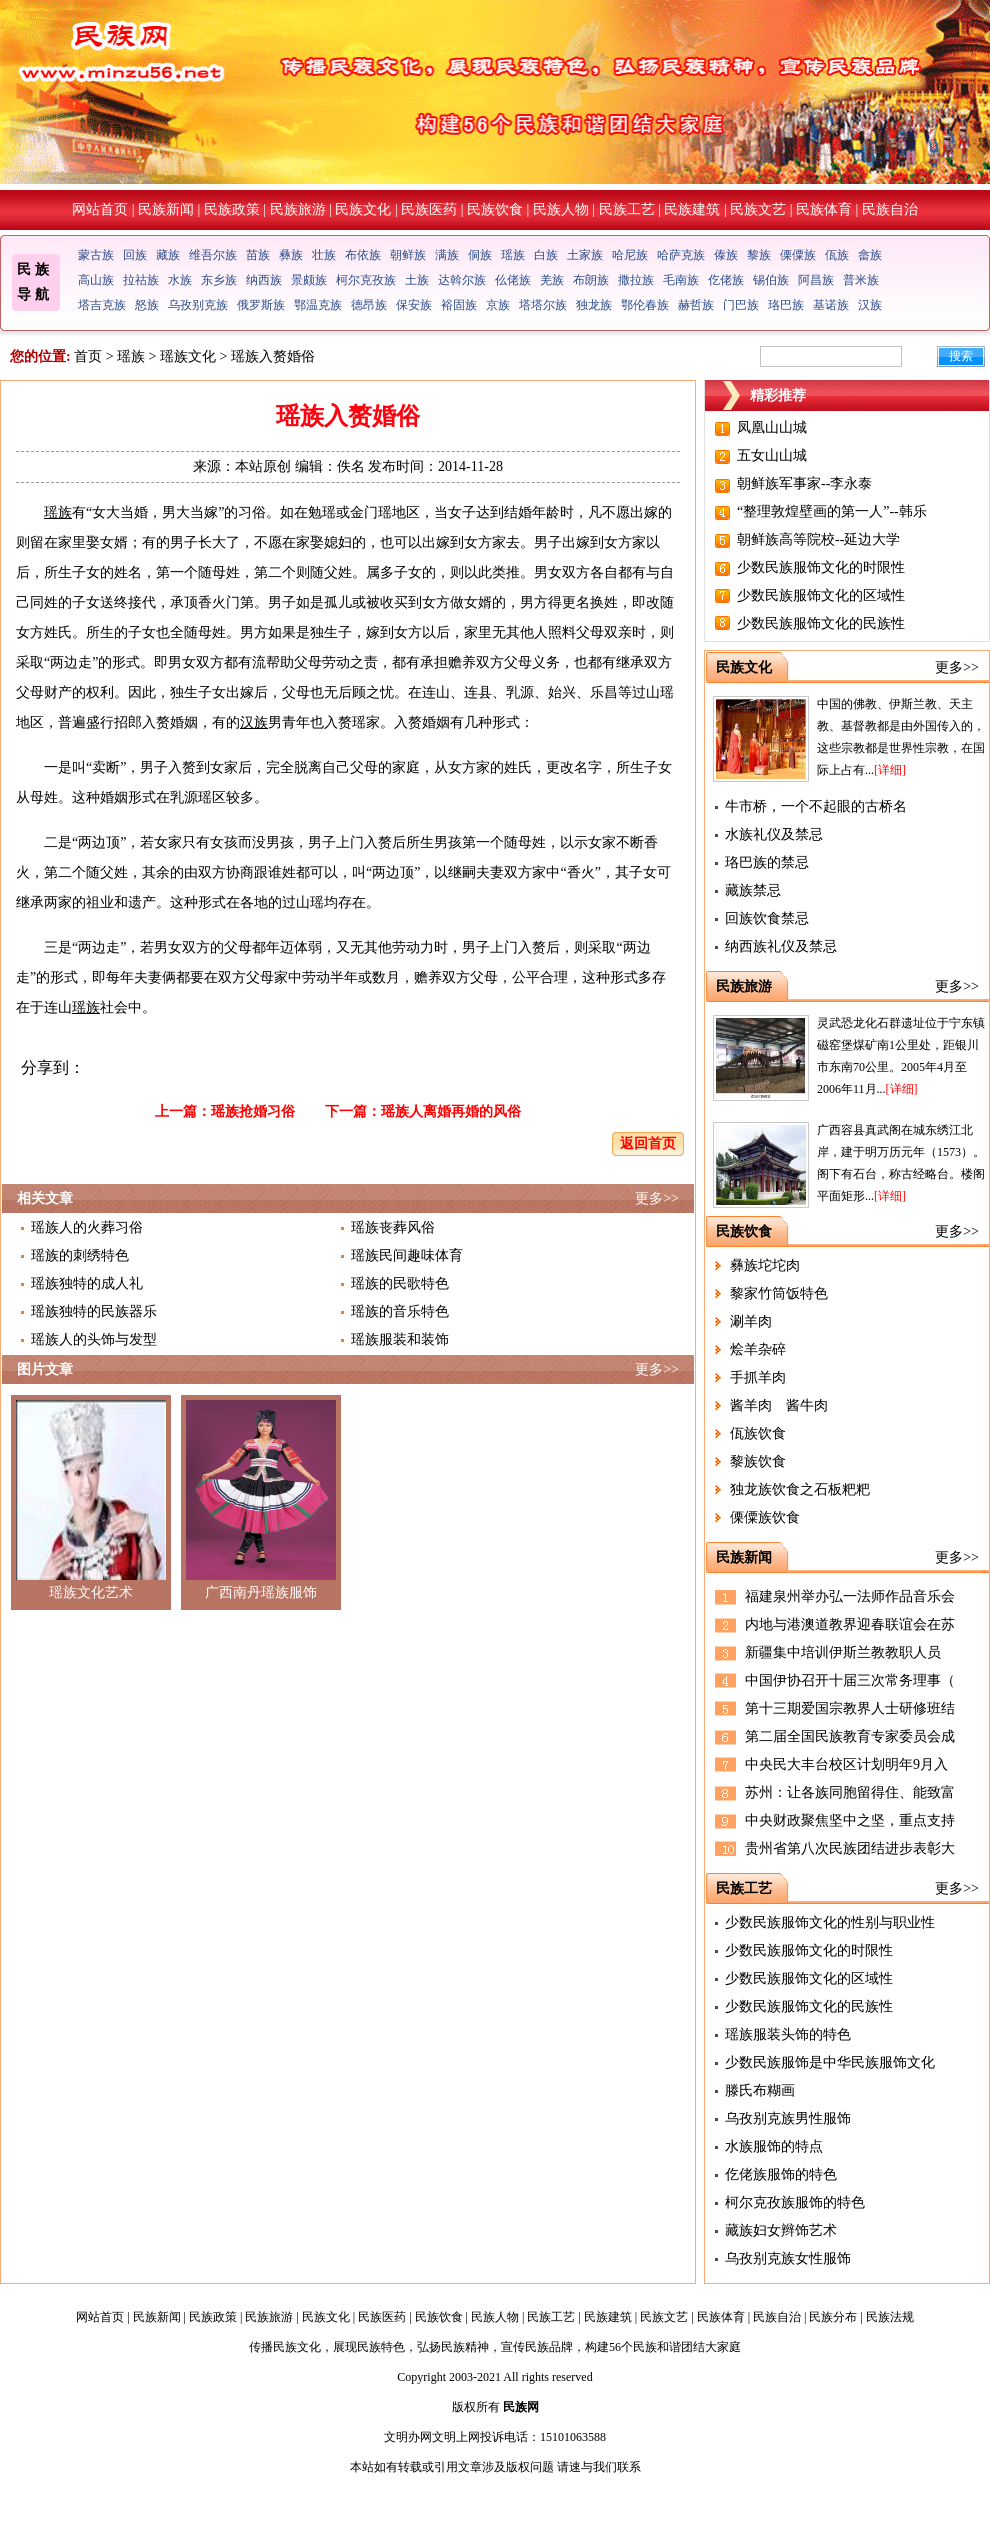 The height and width of the screenshot is (2522, 990). I want to click on 回族饮食禁忌, so click(767, 918).